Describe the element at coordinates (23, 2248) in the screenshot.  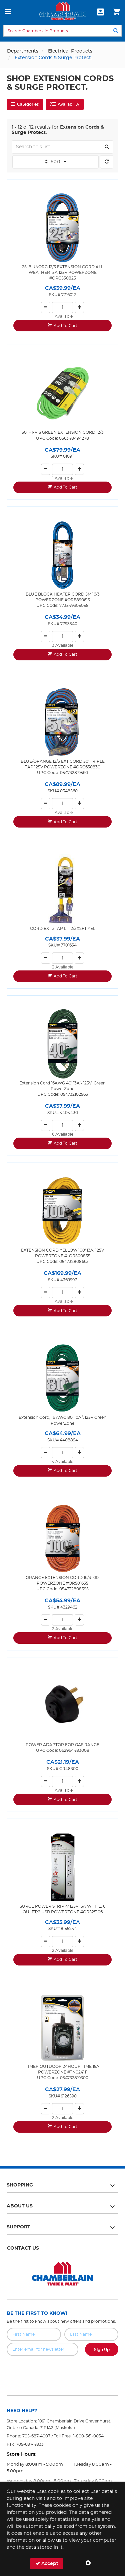
I see `Contact Us` at that location.